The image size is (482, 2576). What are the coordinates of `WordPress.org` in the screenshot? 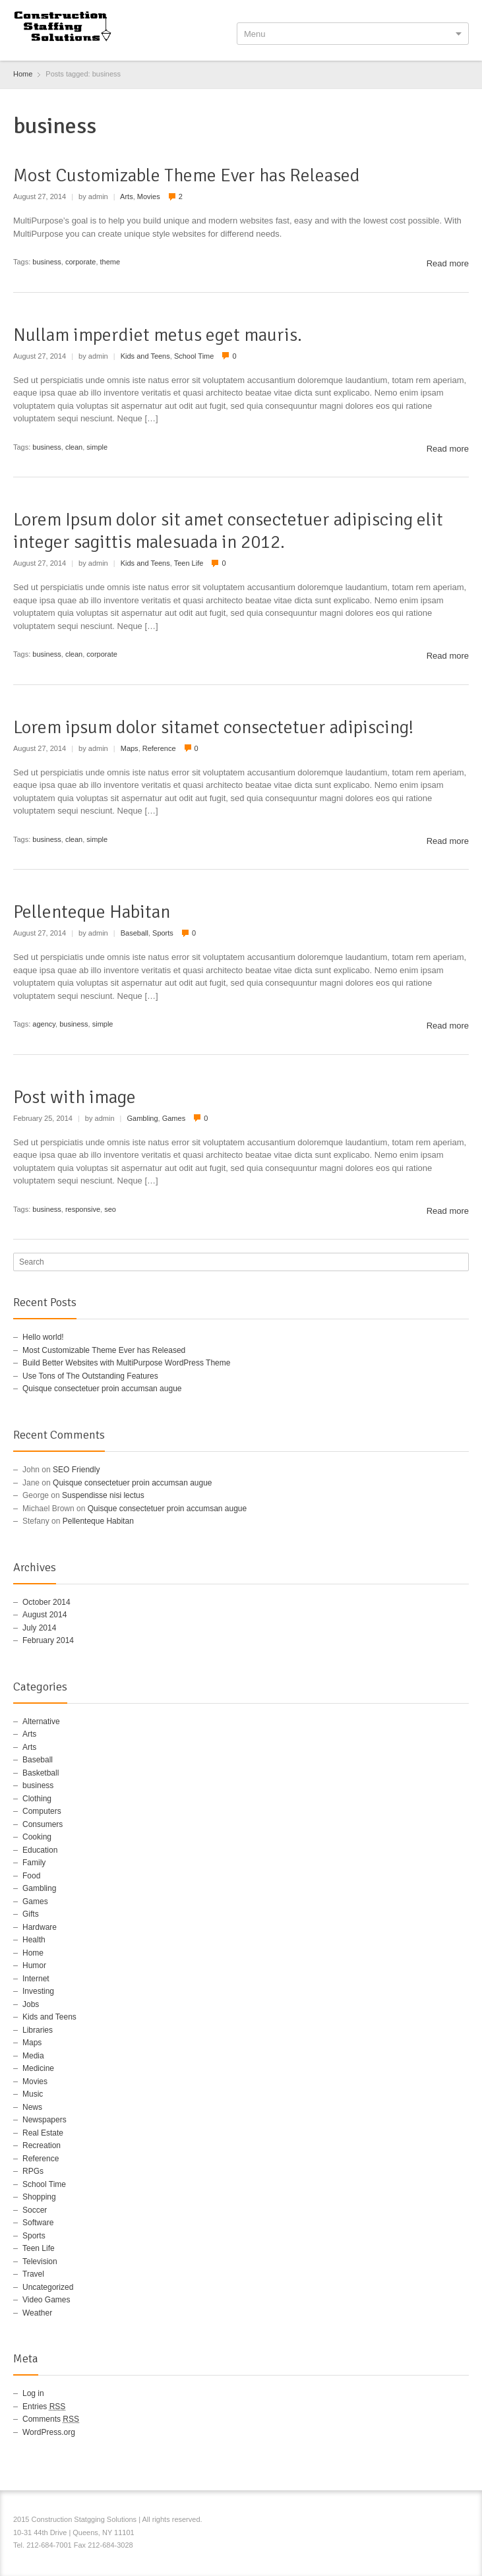 It's located at (48, 2432).